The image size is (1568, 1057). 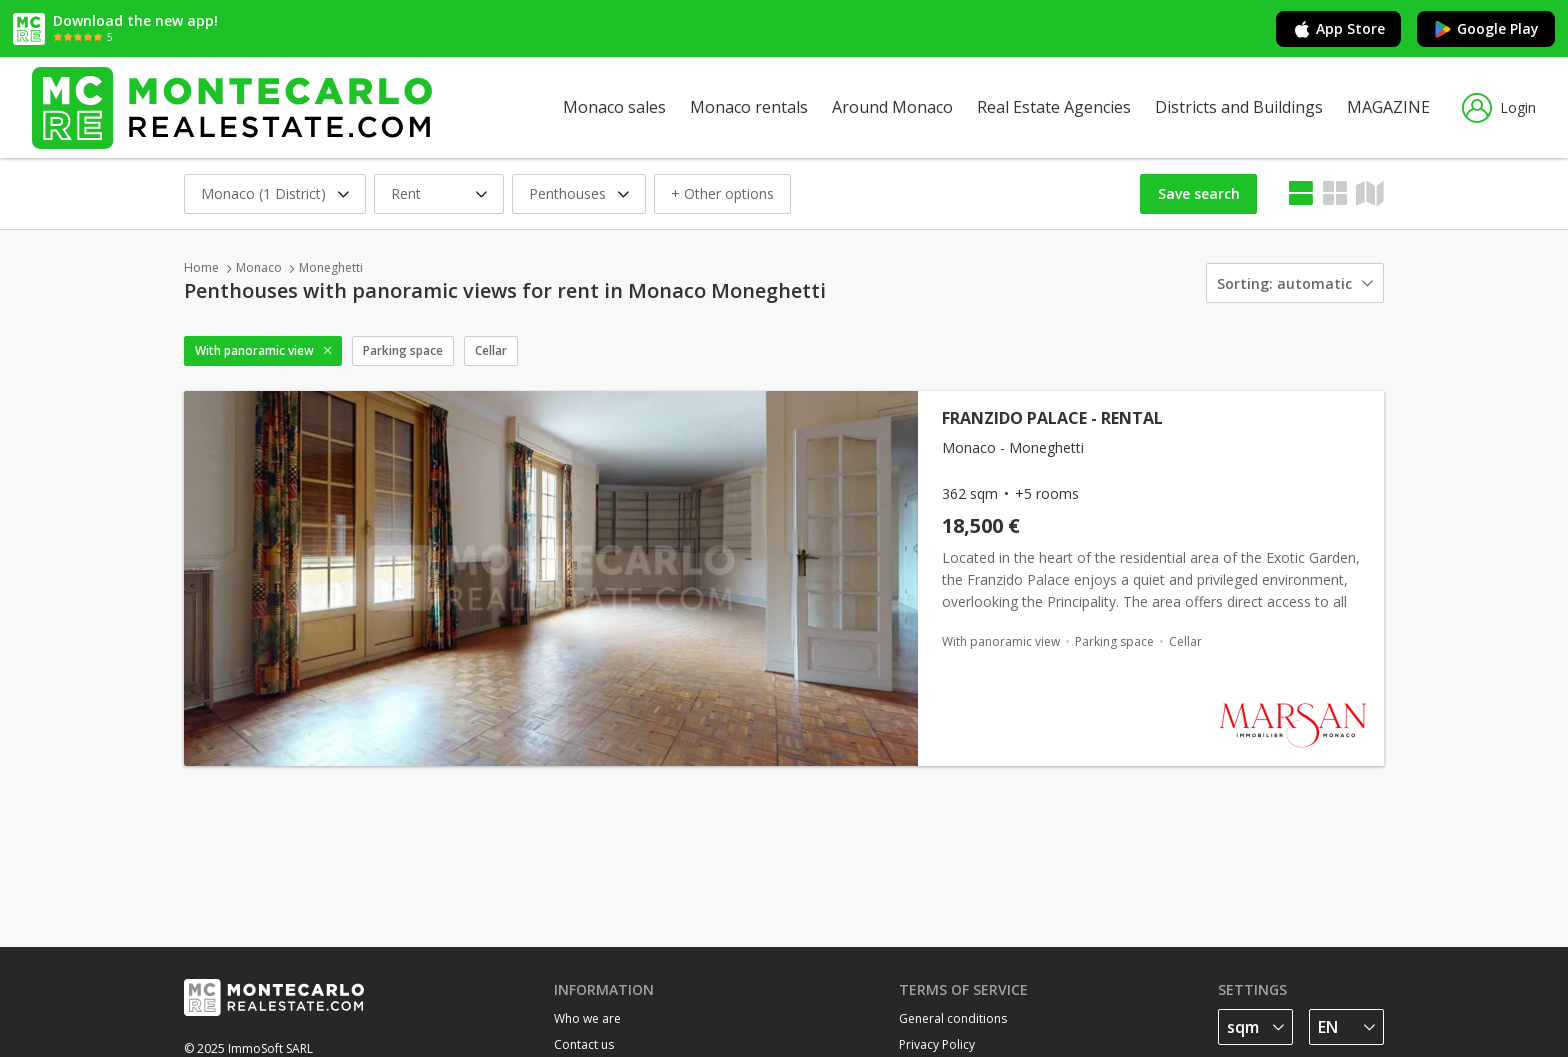 What do you see at coordinates (331, 267) in the screenshot?
I see `Moneghetti` at bounding box center [331, 267].